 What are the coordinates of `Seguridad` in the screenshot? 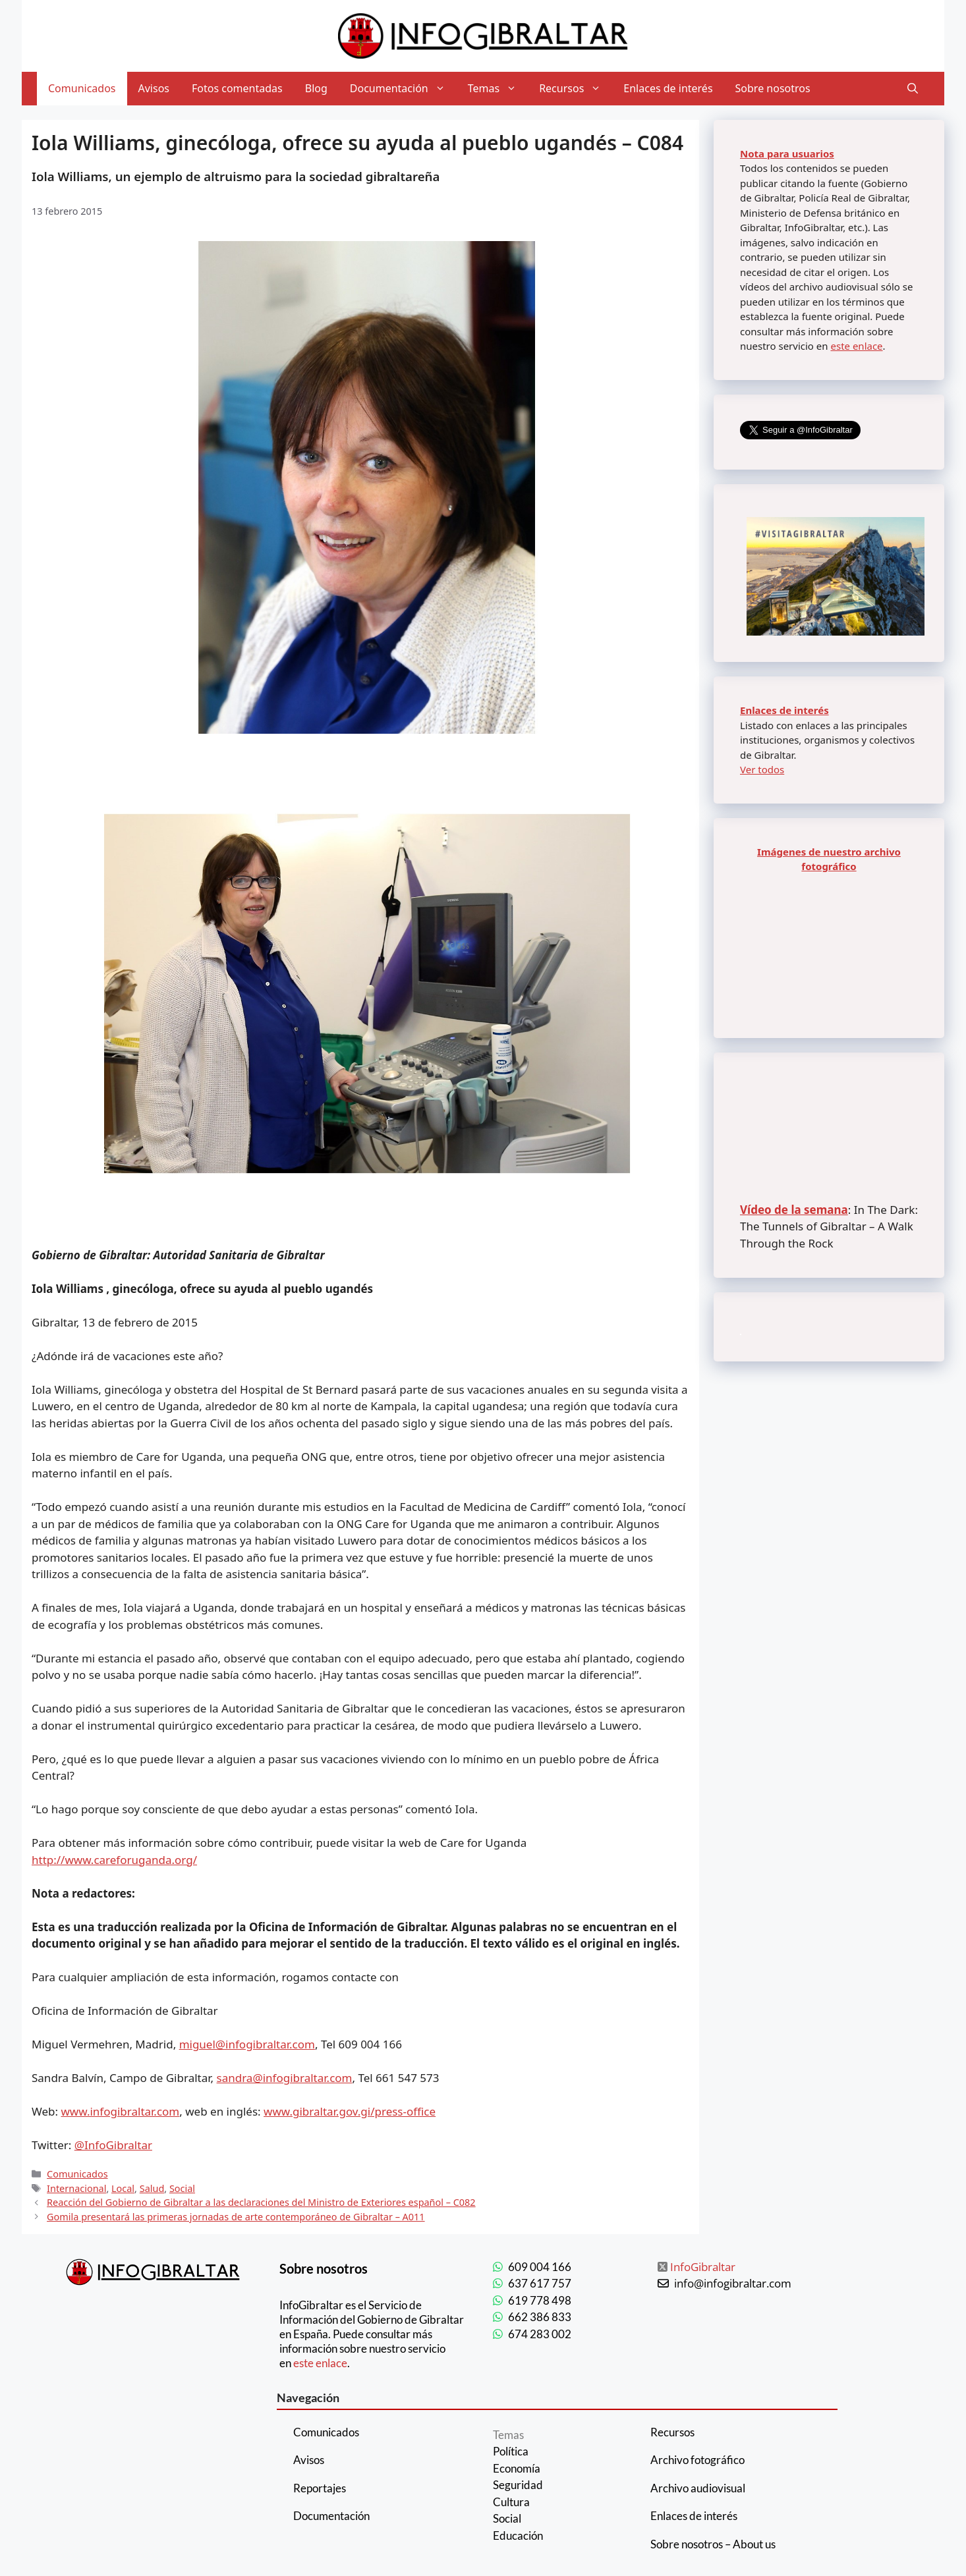 It's located at (518, 2485).